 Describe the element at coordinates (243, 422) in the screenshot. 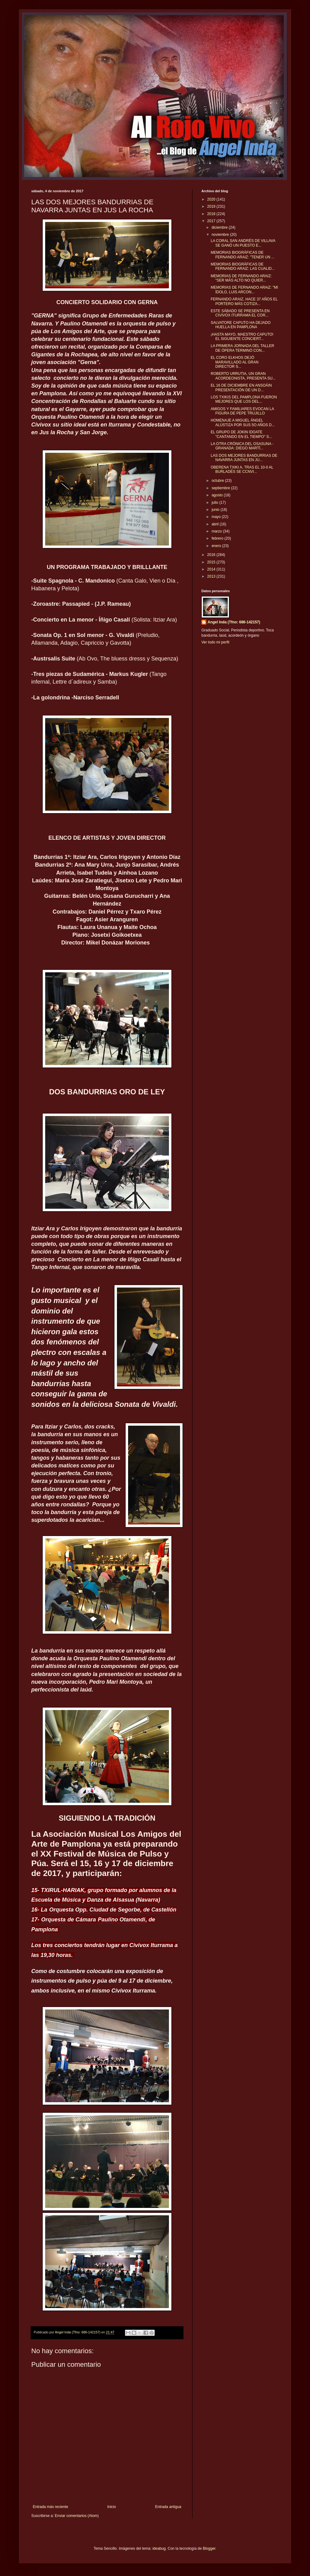

I see `HOMENAJE A MIGUEL ÁNGEL ALÚSTIZA POR SUS 5O AÑOS D...` at that location.